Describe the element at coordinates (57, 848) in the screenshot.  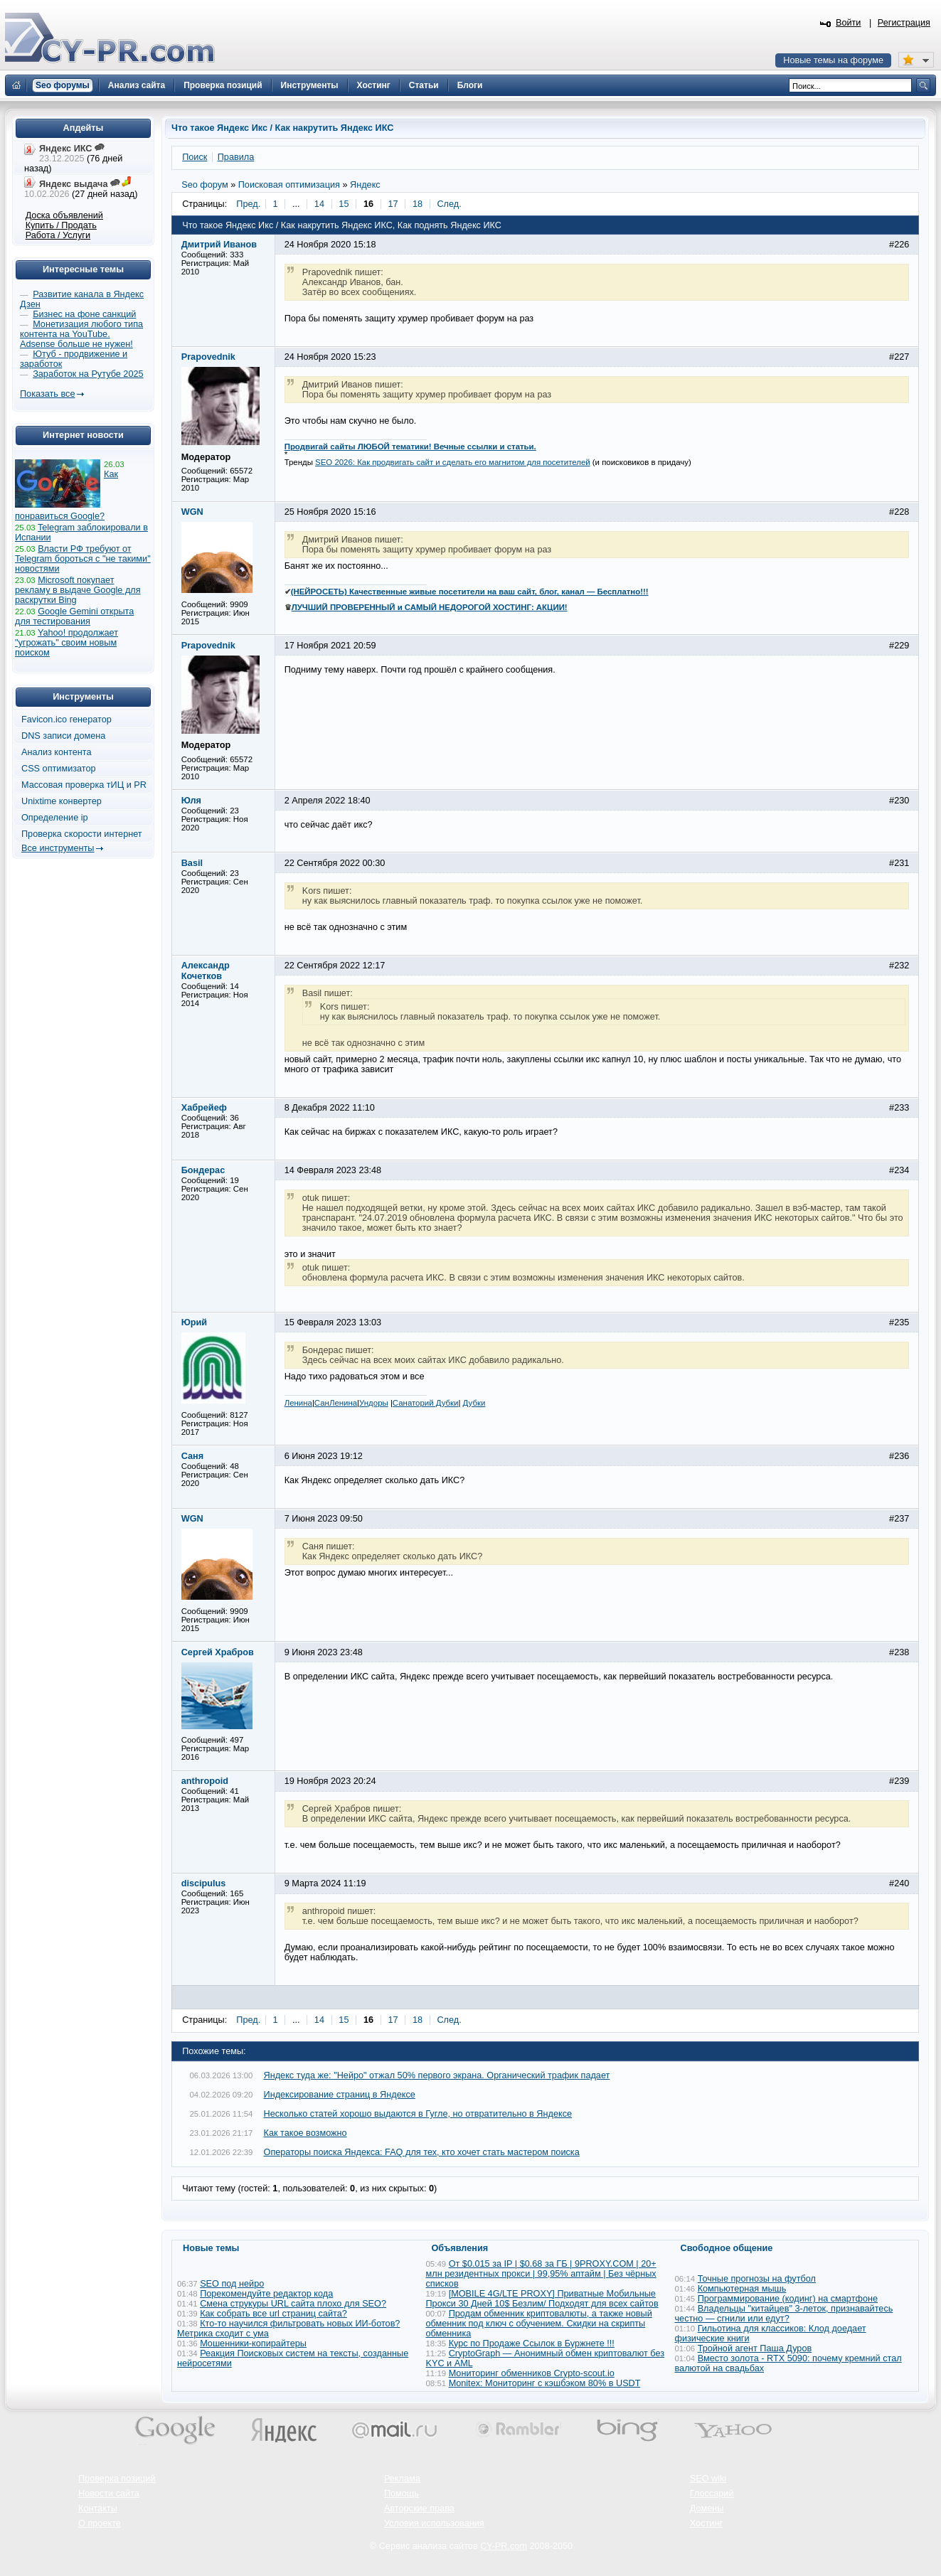
I see `Все инструменты` at that location.